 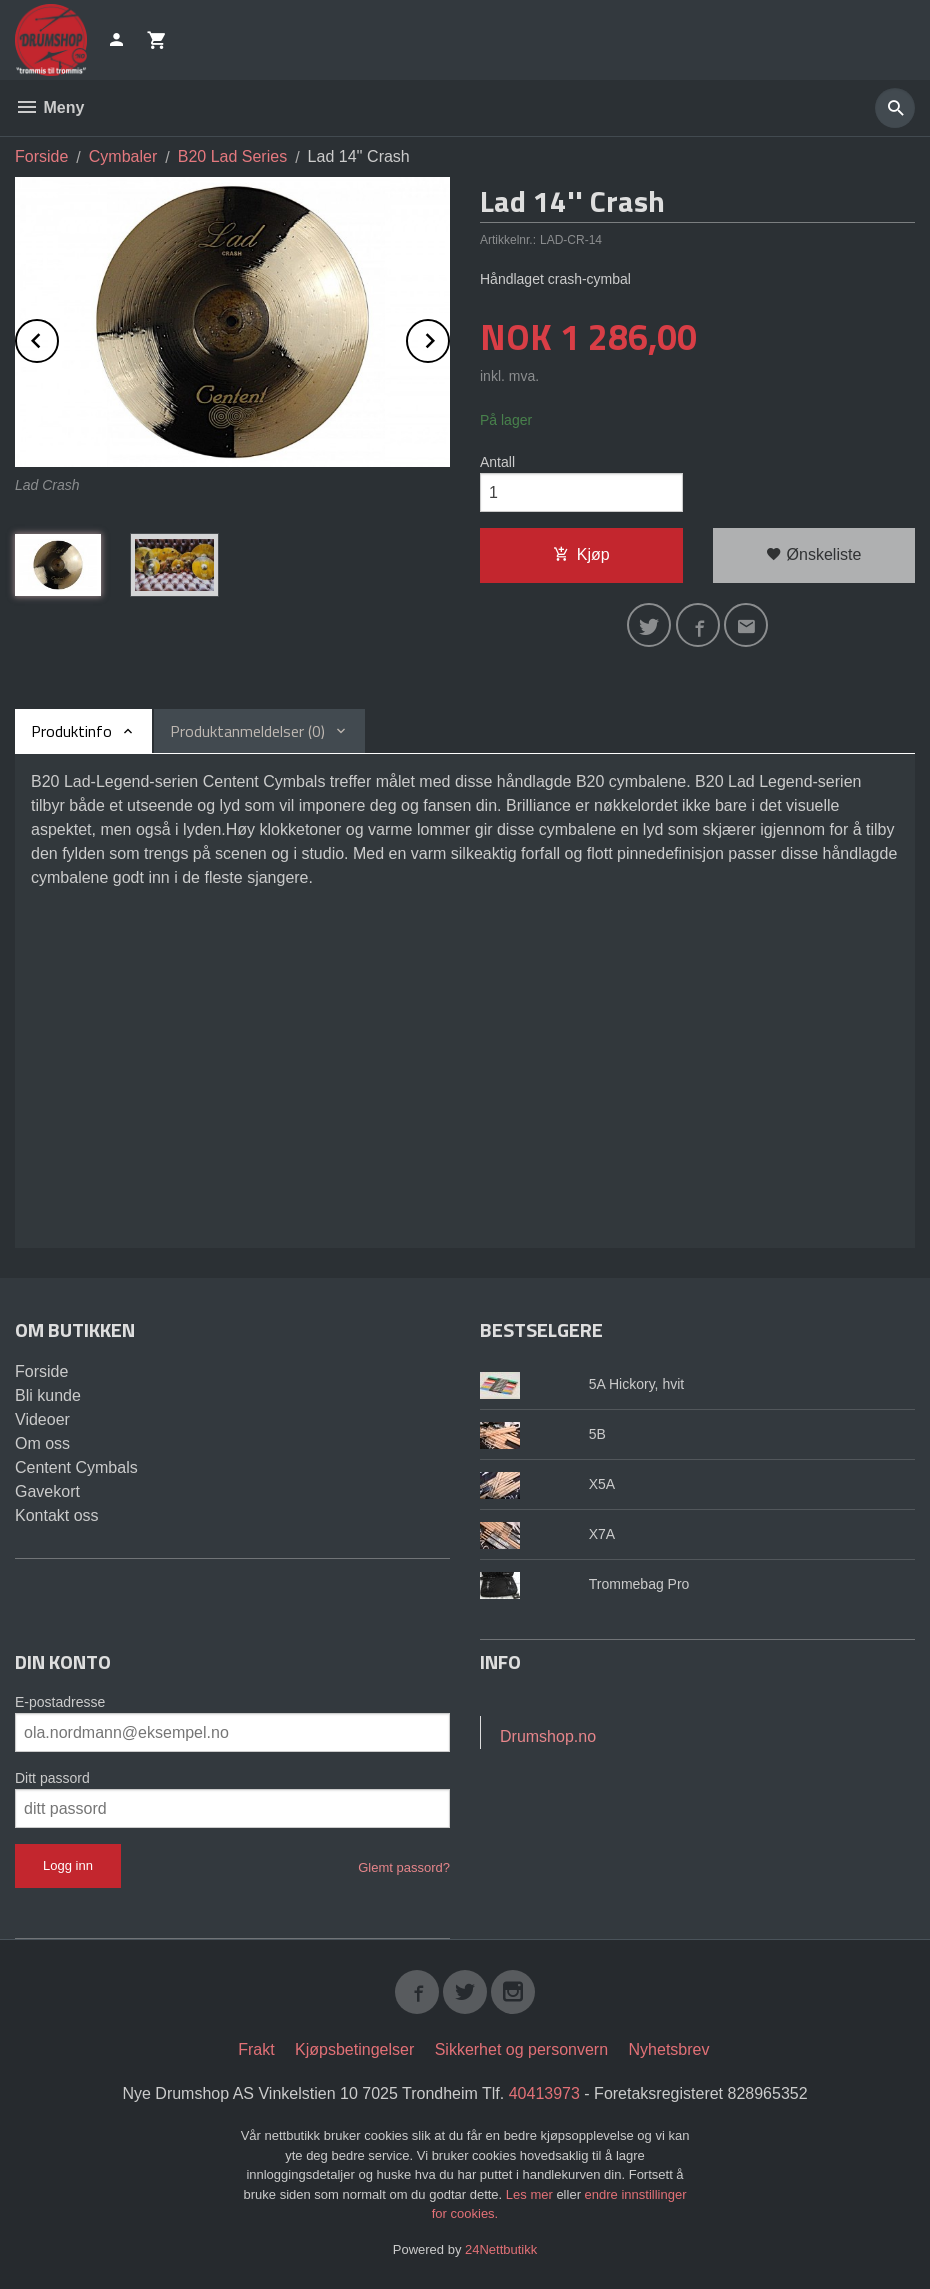 What do you see at coordinates (354, 2049) in the screenshot?
I see `Kjøpsbetingelser` at bounding box center [354, 2049].